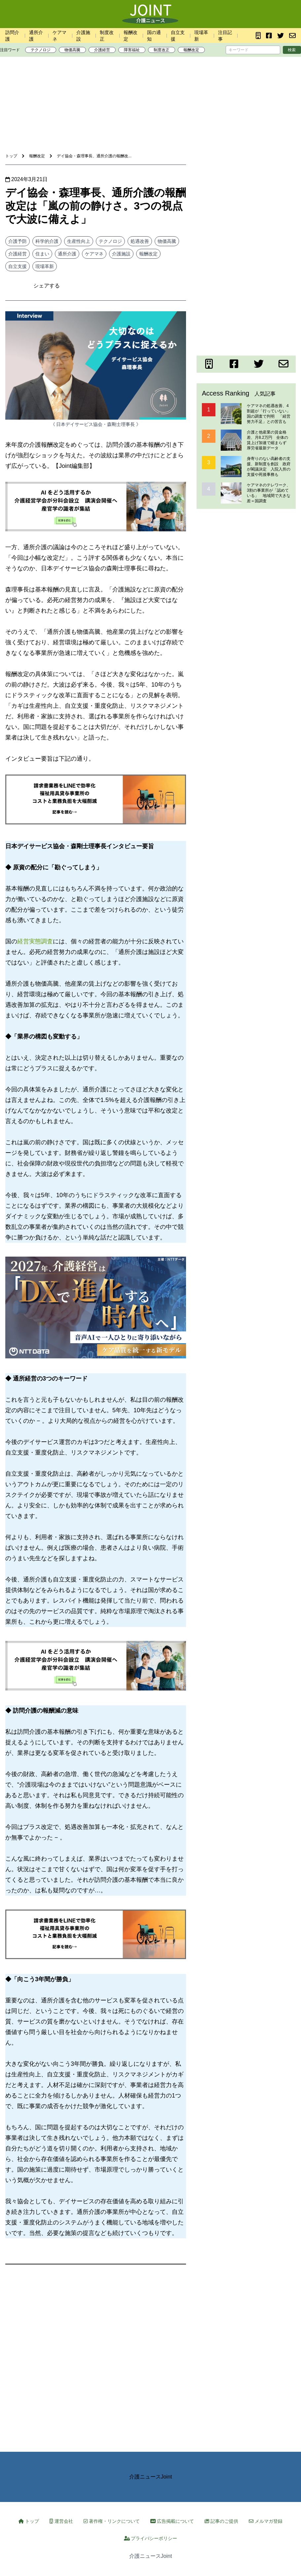 The width and height of the screenshot is (301, 2576). Describe the element at coordinates (161, 50) in the screenshot. I see `制度改正` at that location.